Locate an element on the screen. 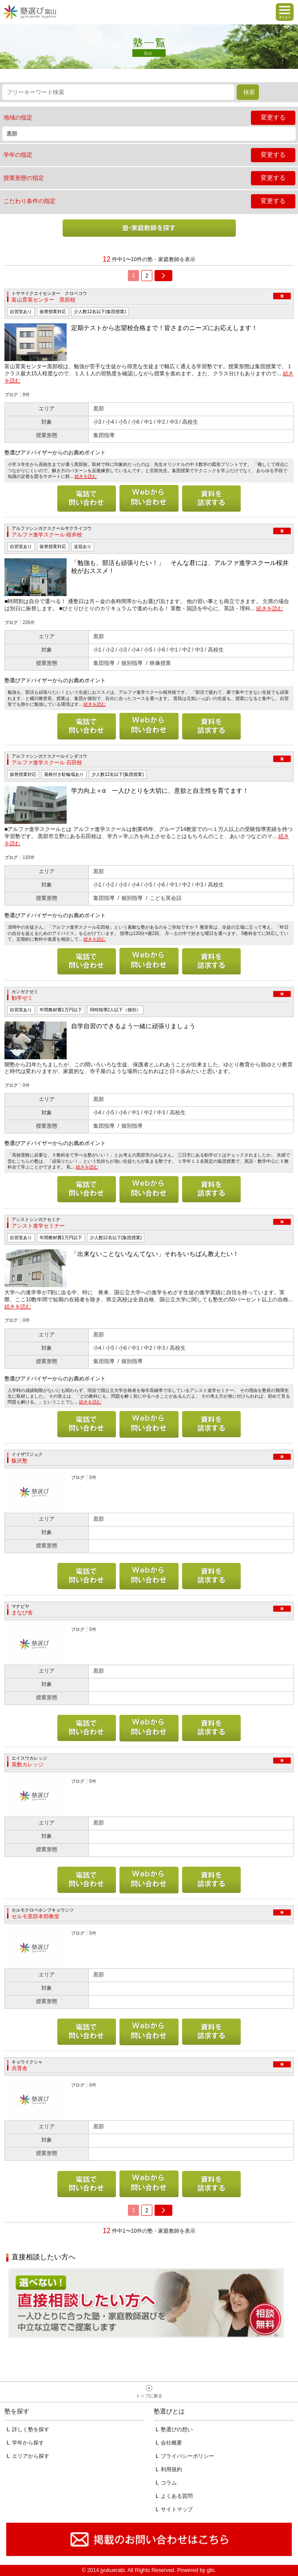 The width and height of the screenshot is (298, 2576). アシスト進学セミナー is located at coordinates (38, 1226).